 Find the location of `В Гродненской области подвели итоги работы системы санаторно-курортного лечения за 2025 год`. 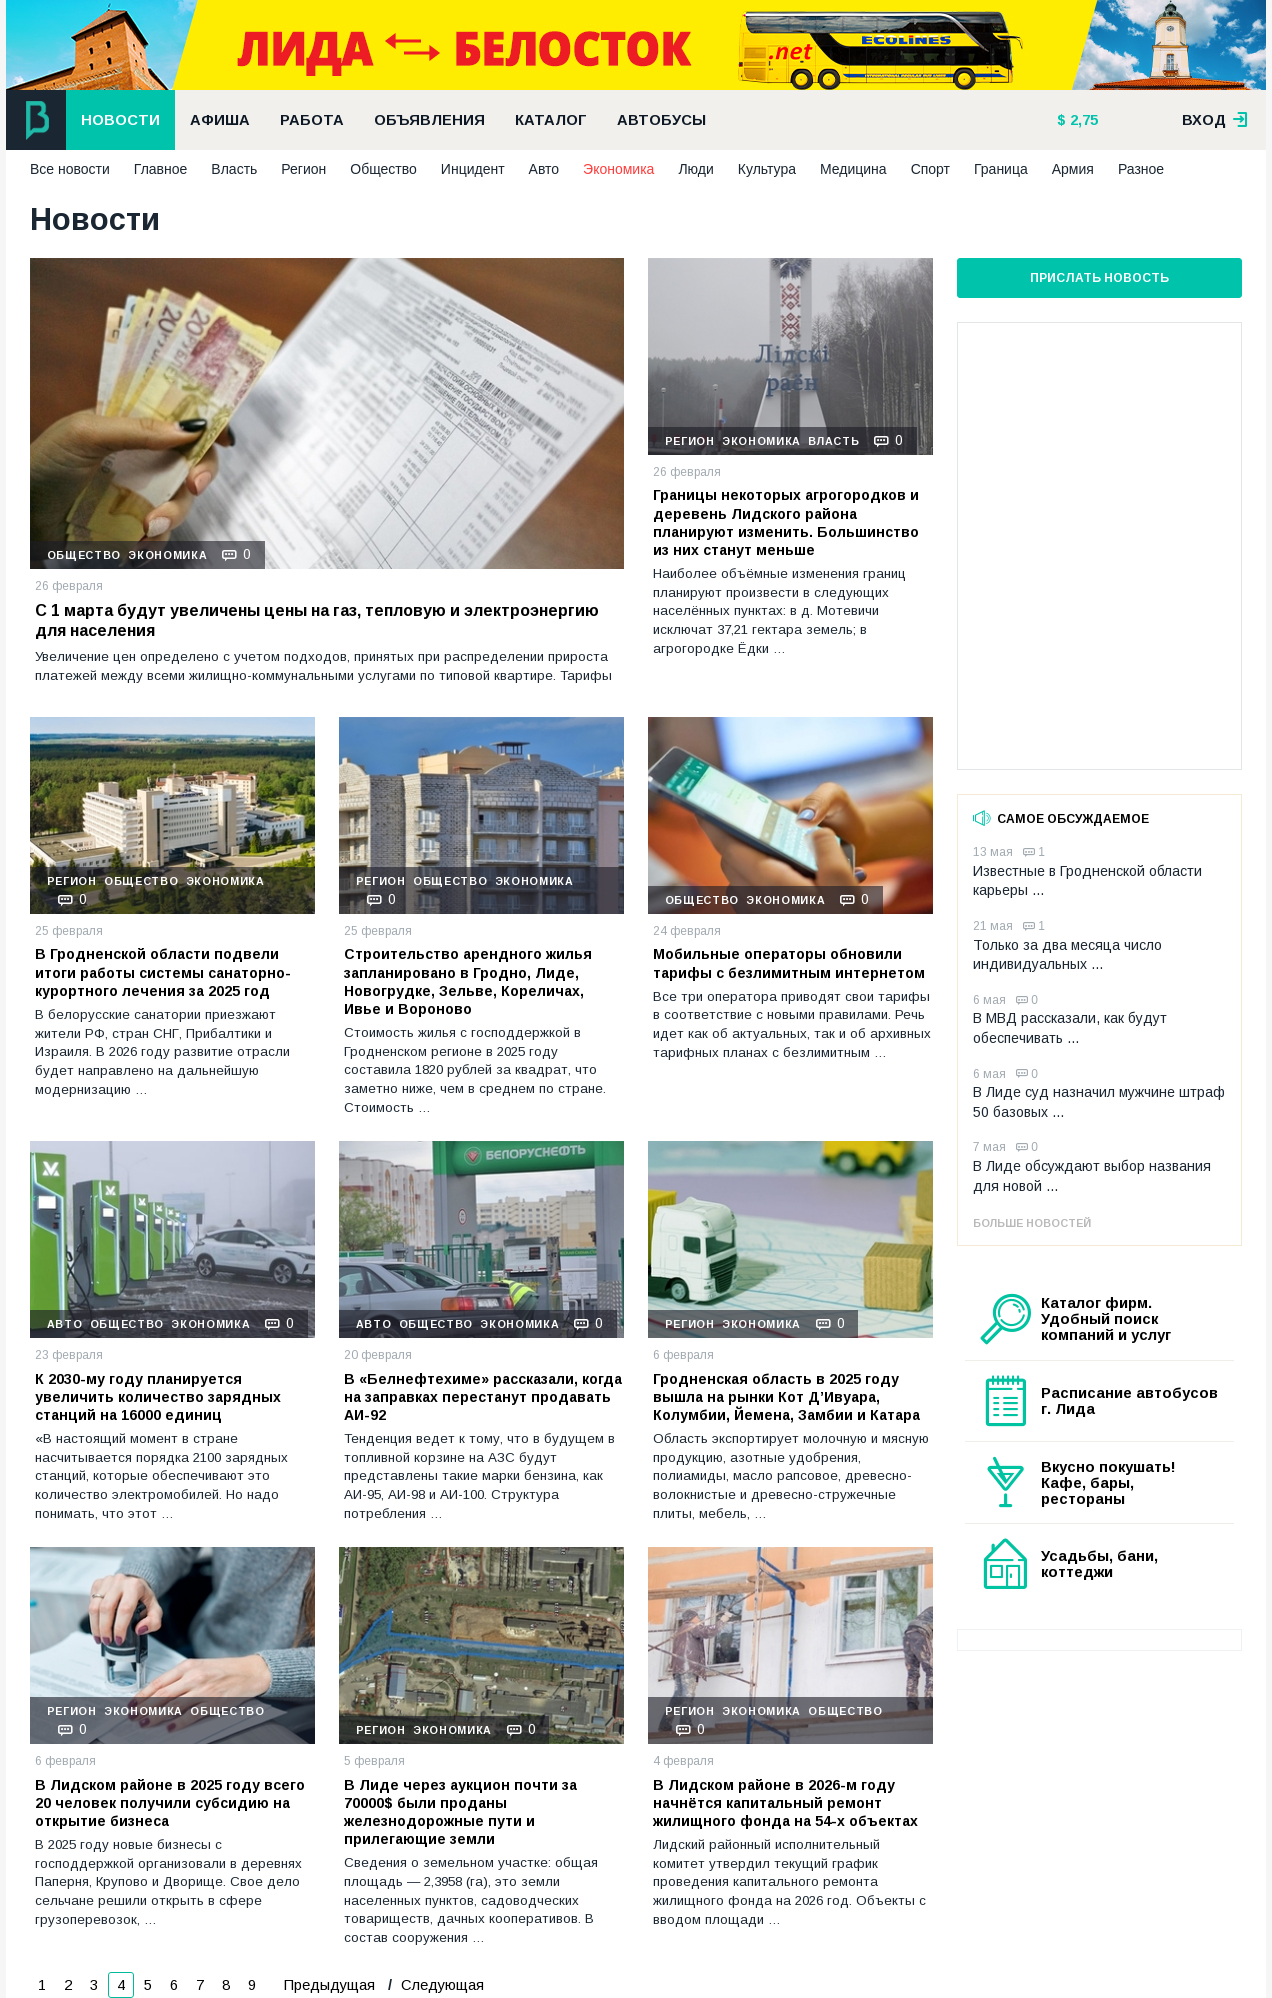

В Гродненской области подвели итоги работы системы санаторно-курортного лечения за 2025 год is located at coordinates (163, 972).